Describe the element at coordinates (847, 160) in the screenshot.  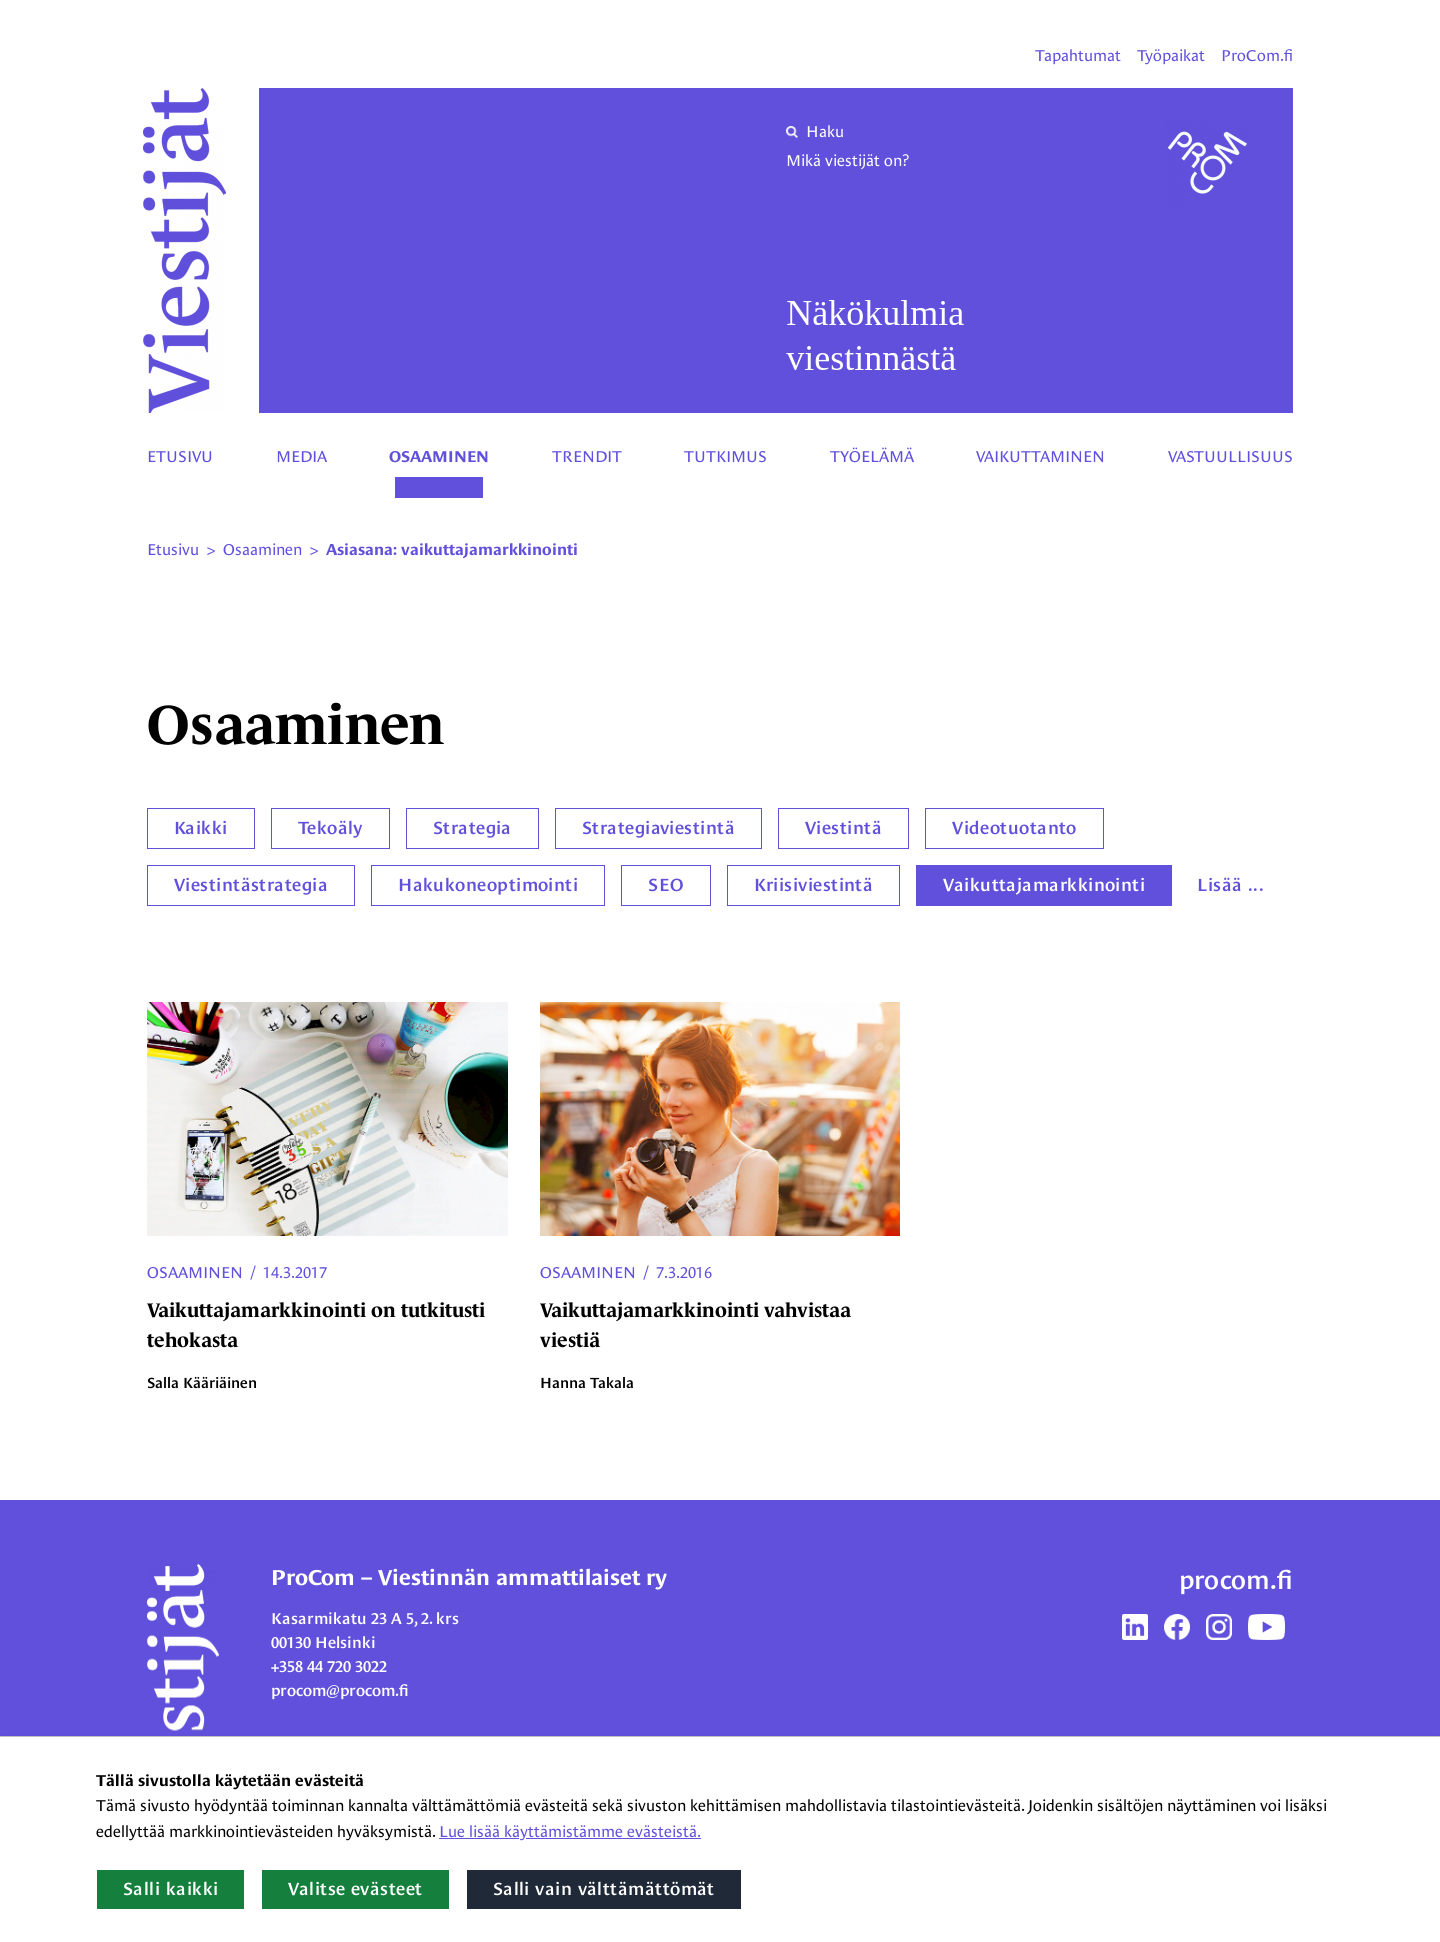
I see `Mikä viestijät on?` at that location.